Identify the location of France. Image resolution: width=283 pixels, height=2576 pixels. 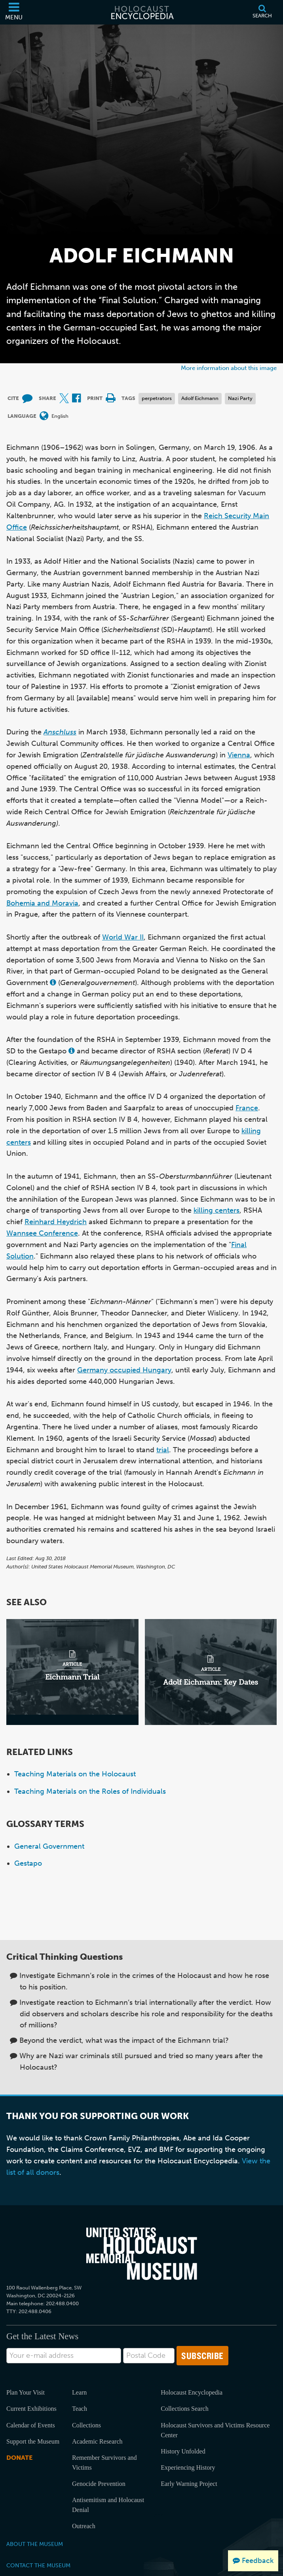
(247, 1108).